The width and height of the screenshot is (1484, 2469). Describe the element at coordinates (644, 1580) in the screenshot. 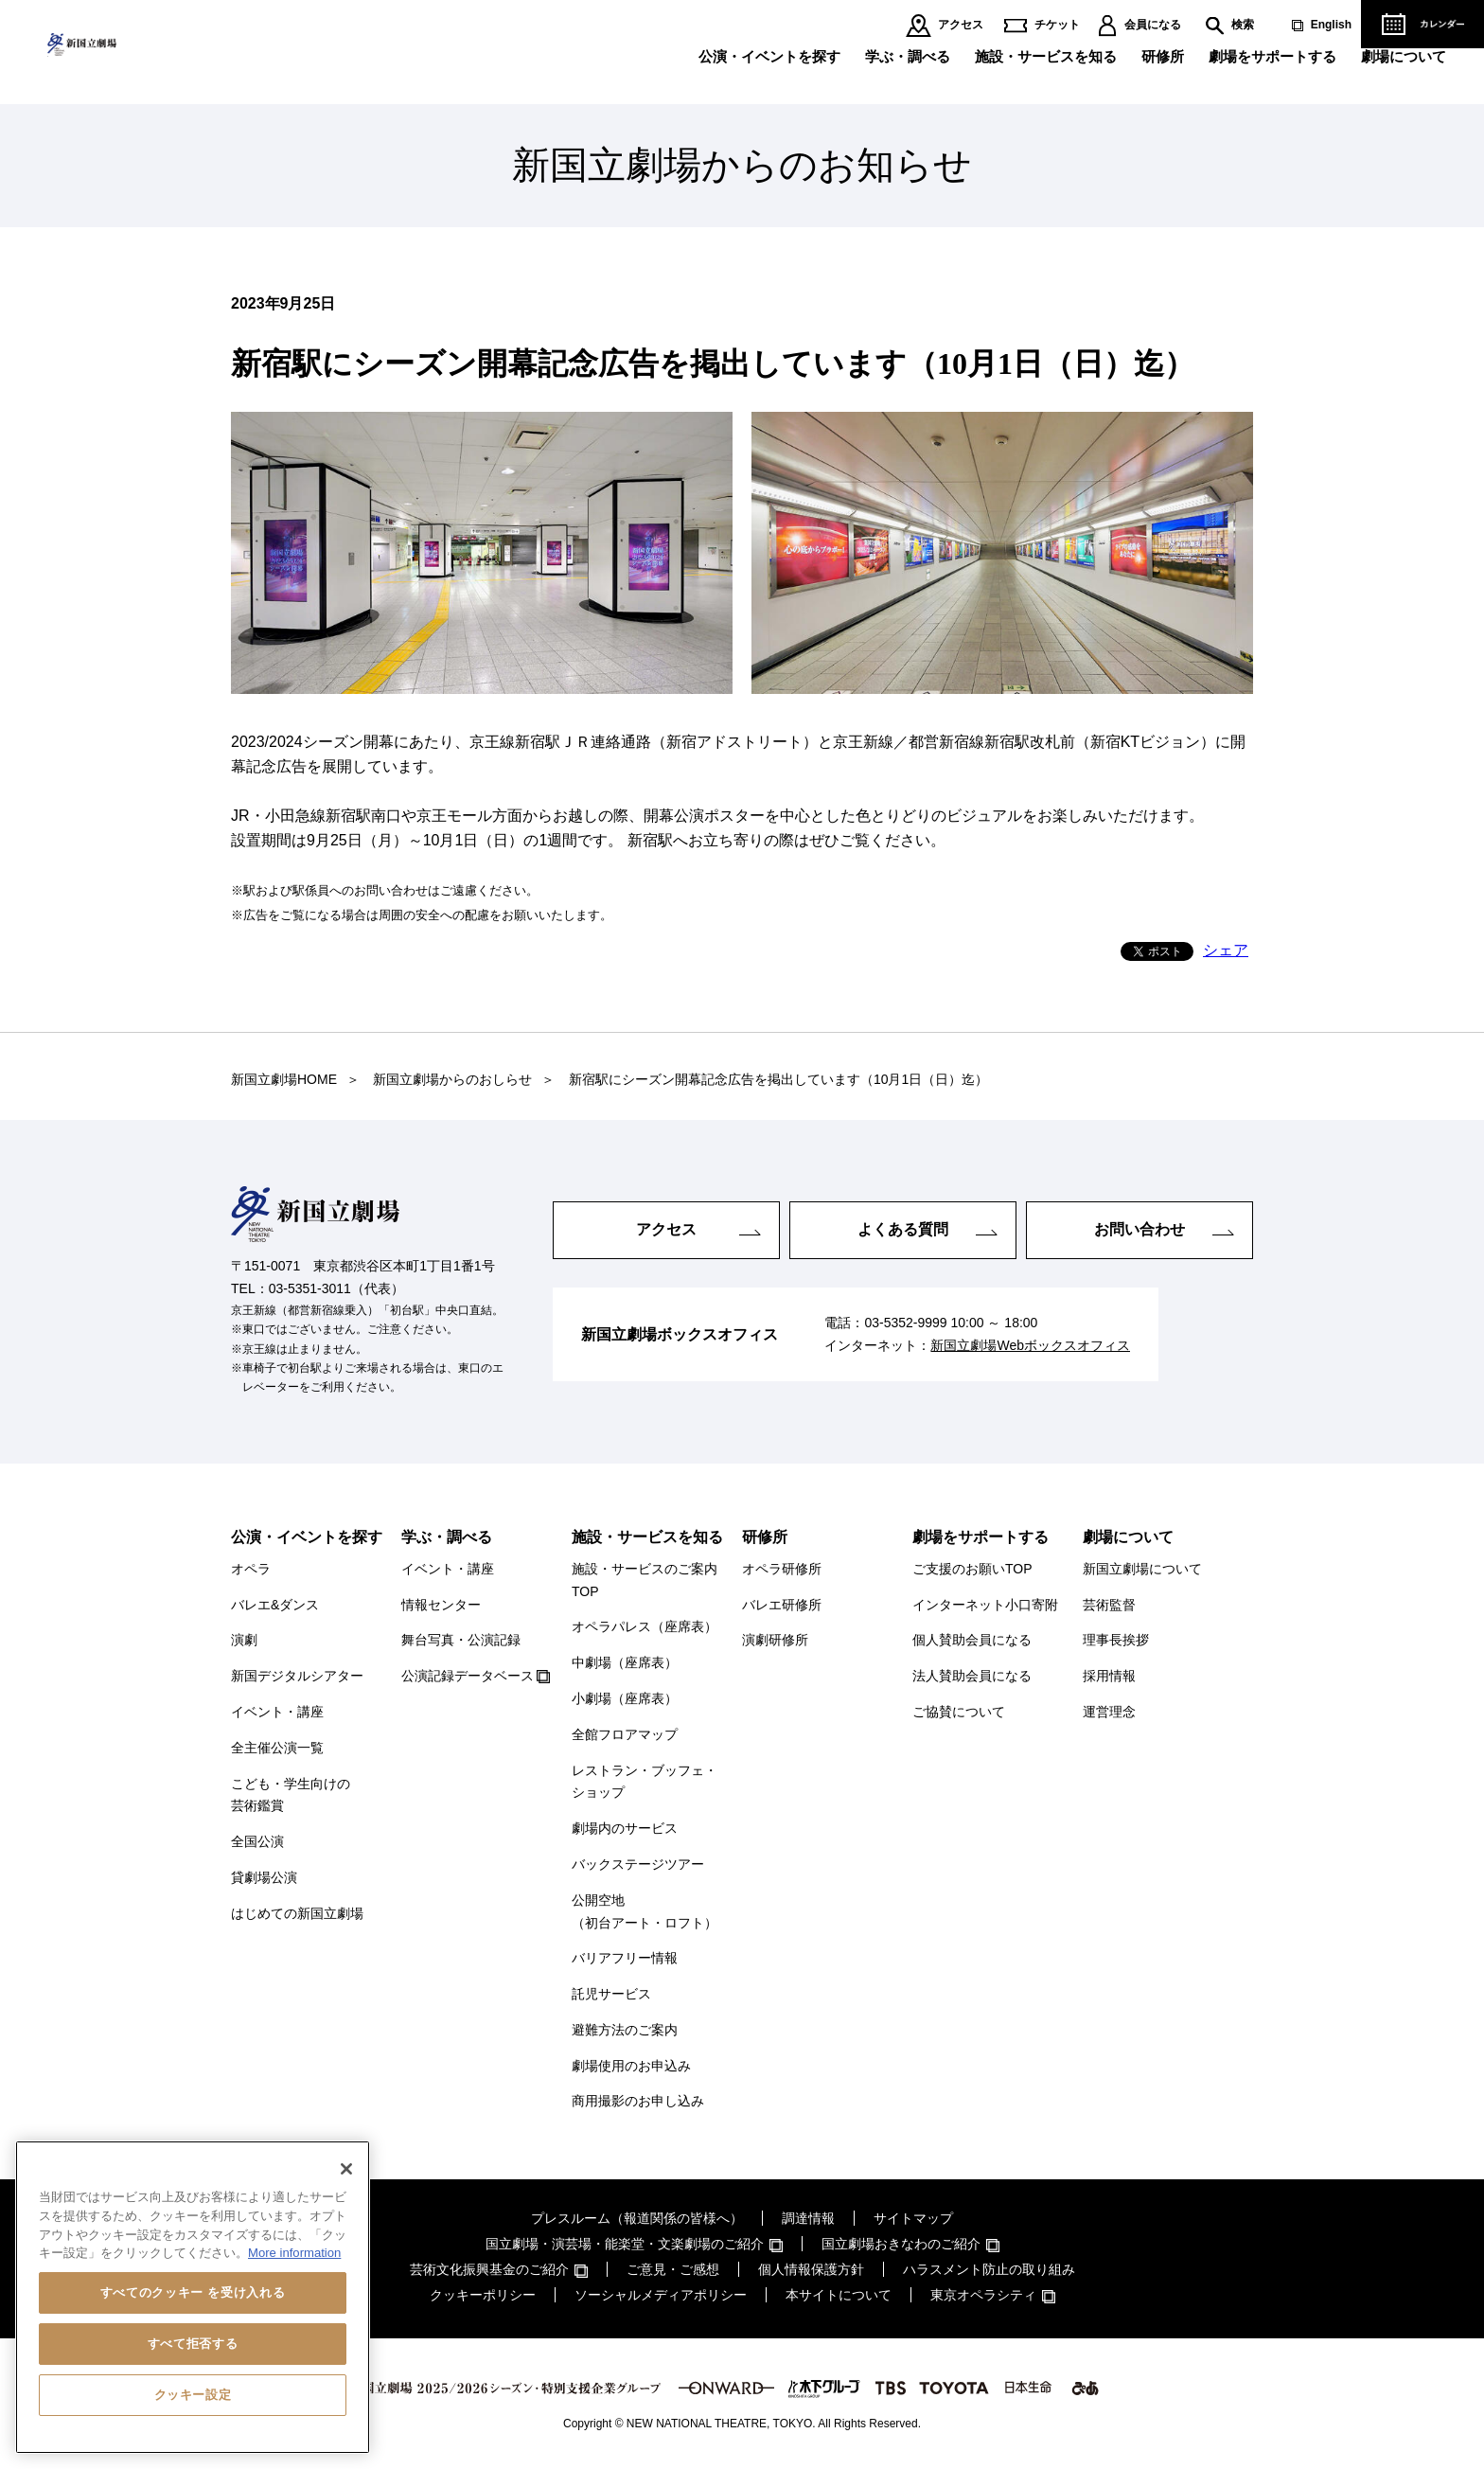

I see `施設・サービスのご案内TOP` at that location.